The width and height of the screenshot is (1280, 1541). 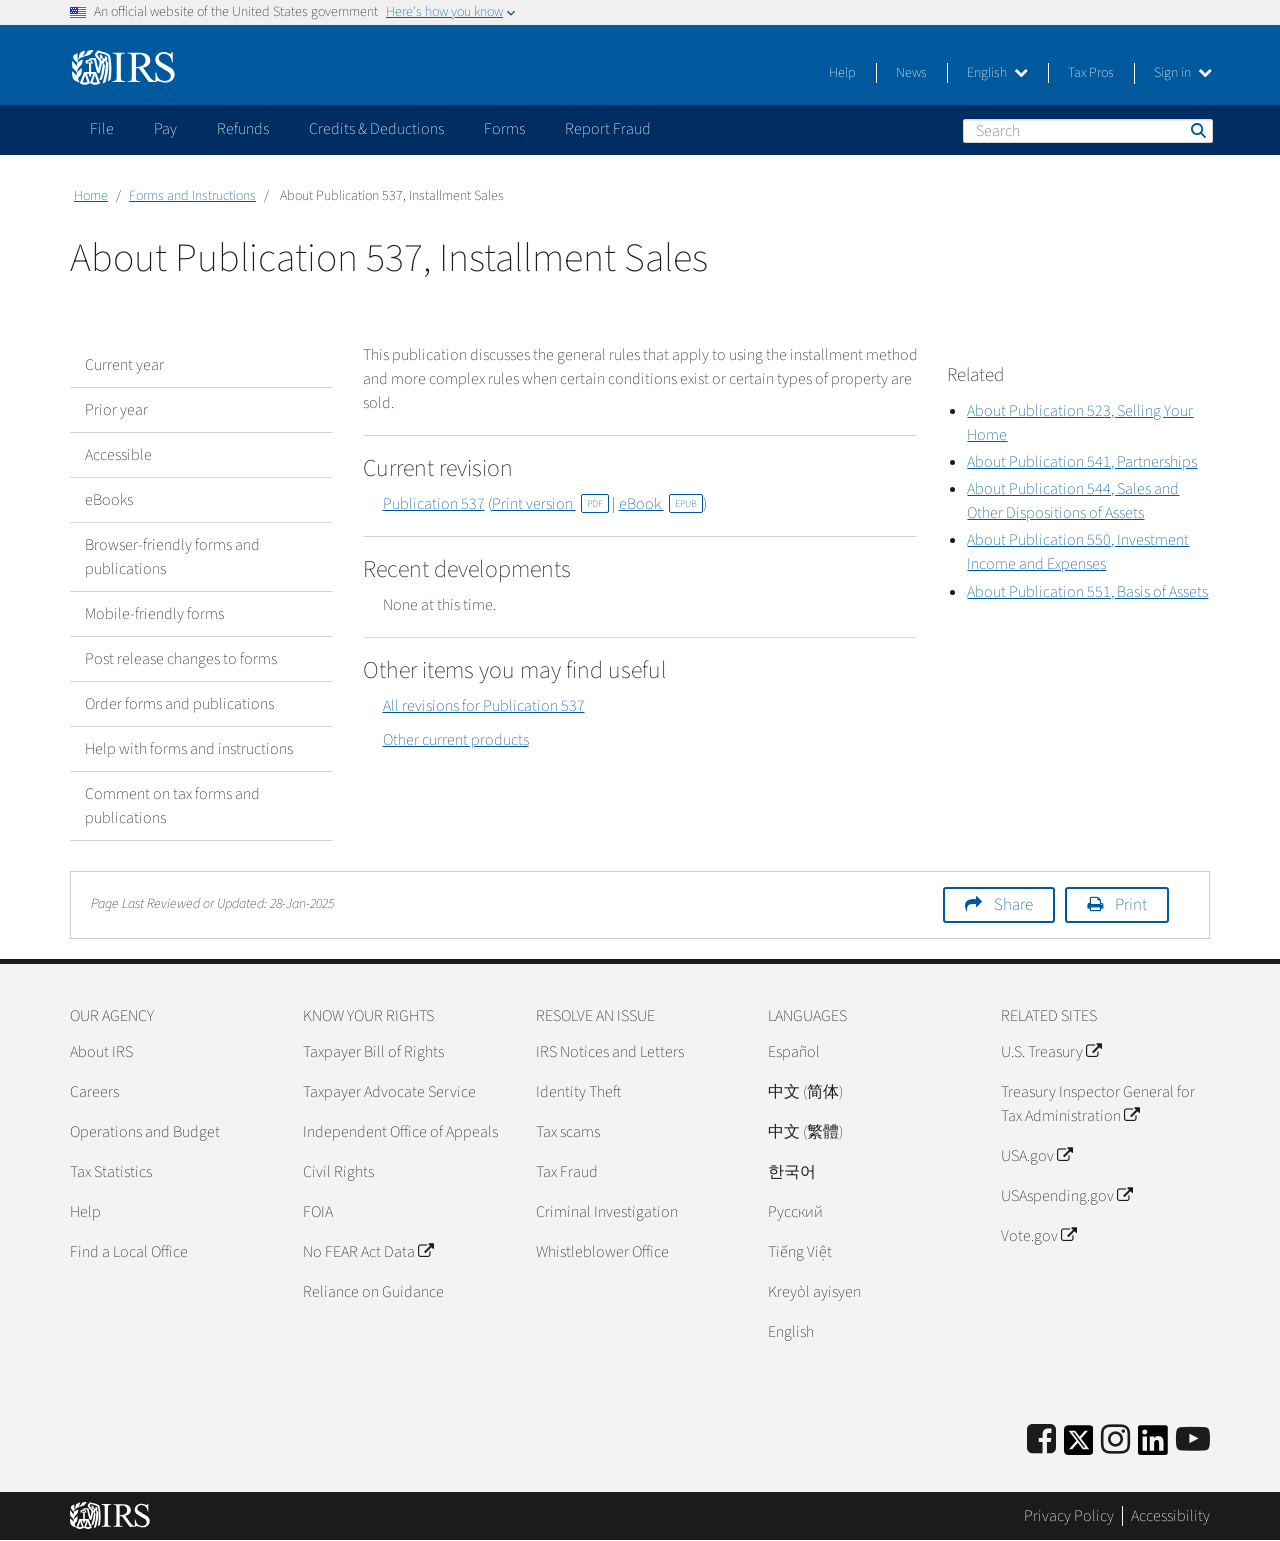 What do you see at coordinates (94, 1092) in the screenshot?
I see `Careers` at bounding box center [94, 1092].